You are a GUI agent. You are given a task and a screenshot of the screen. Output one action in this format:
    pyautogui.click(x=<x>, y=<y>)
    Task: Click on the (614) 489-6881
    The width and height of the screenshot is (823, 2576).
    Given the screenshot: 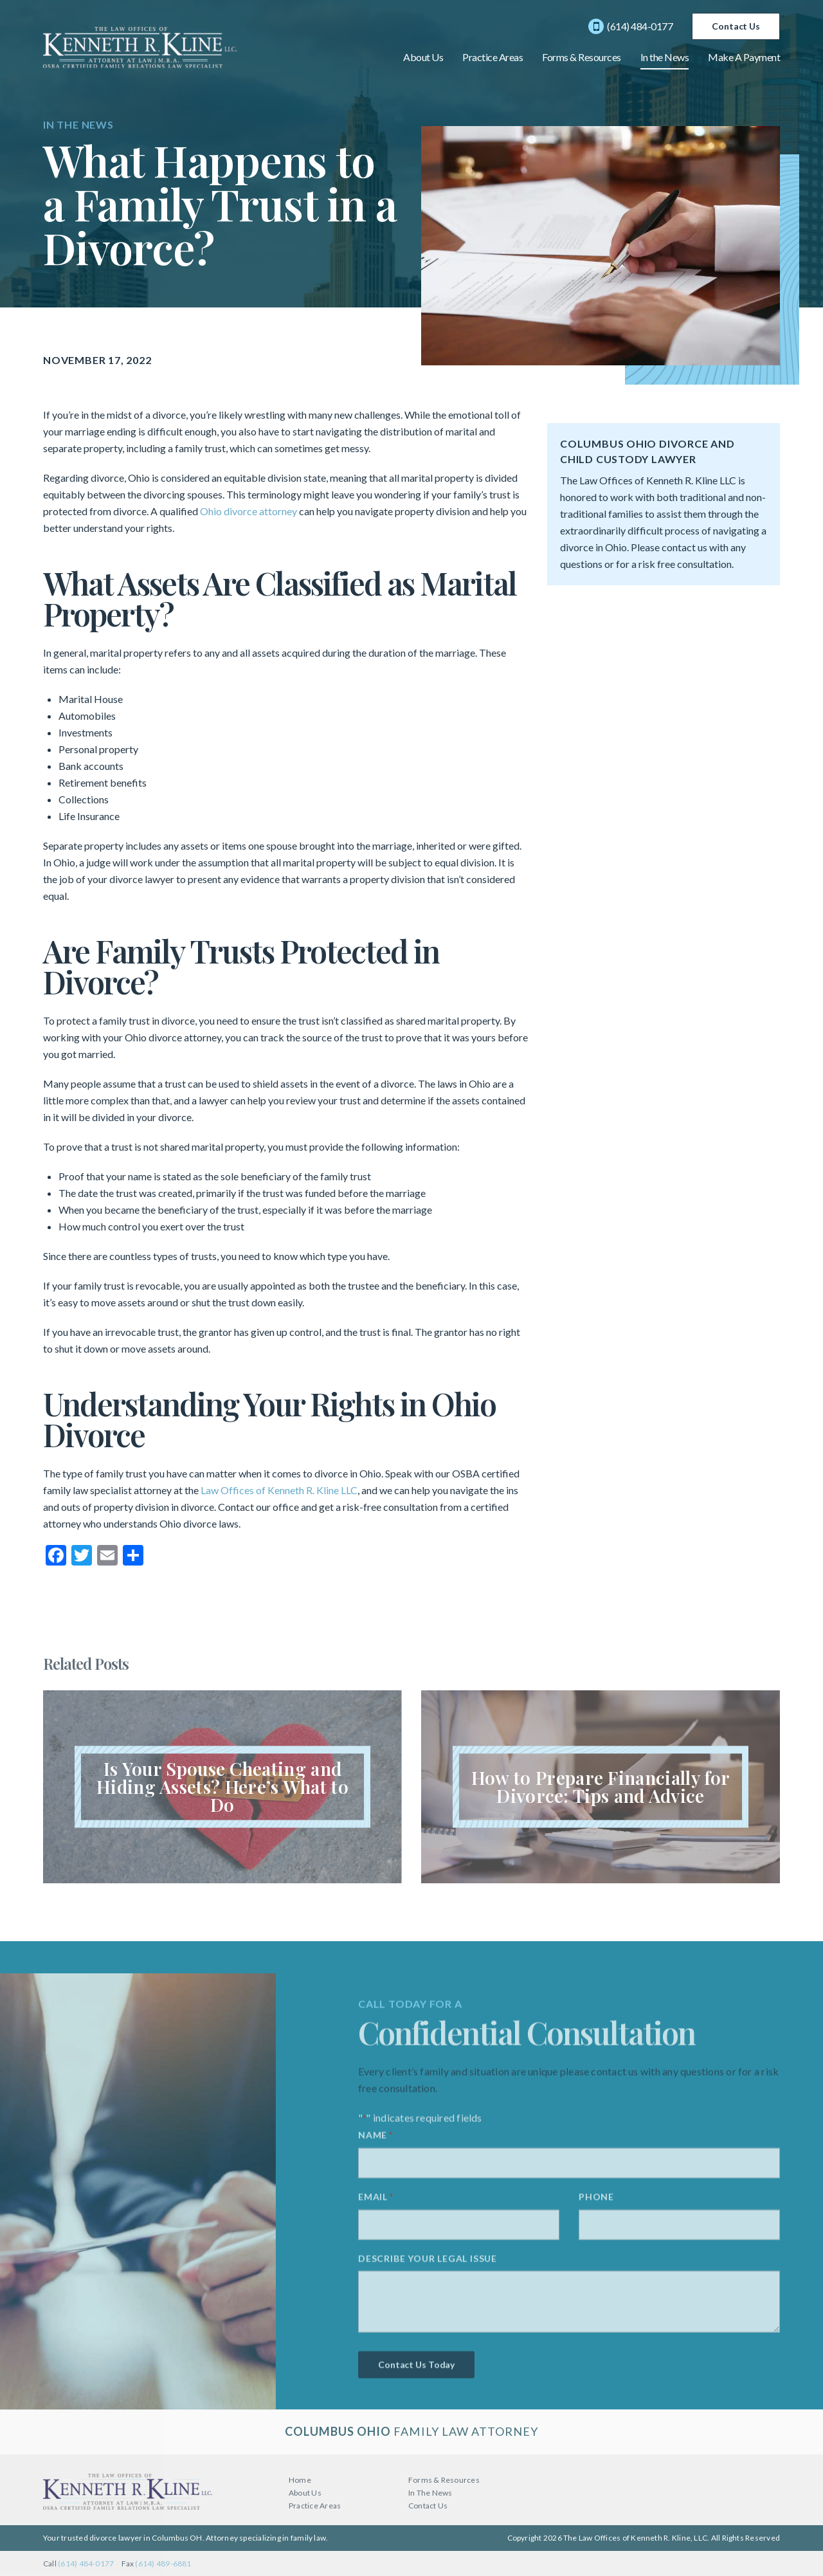 What is the action you would take?
    pyautogui.click(x=163, y=2563)
    